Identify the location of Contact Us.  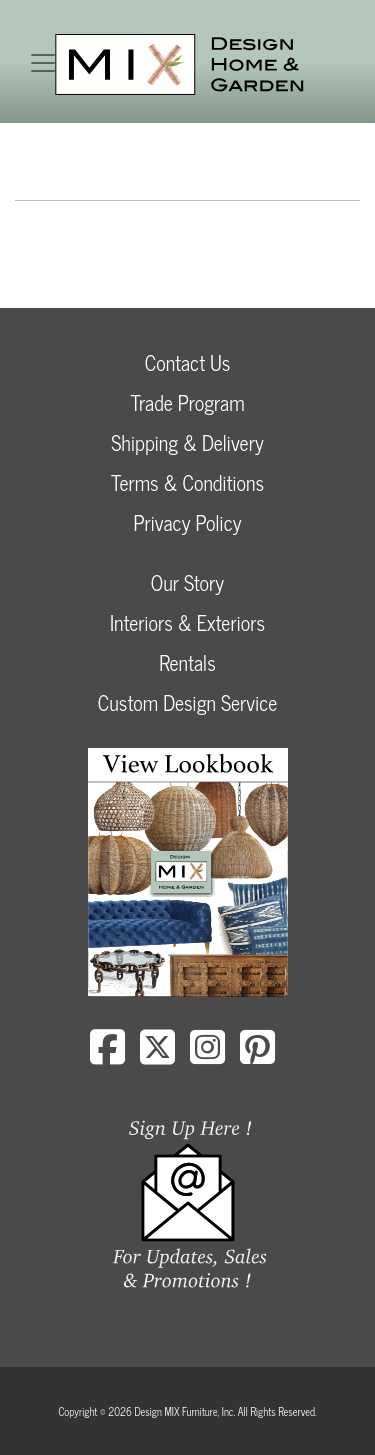
(188, 362).